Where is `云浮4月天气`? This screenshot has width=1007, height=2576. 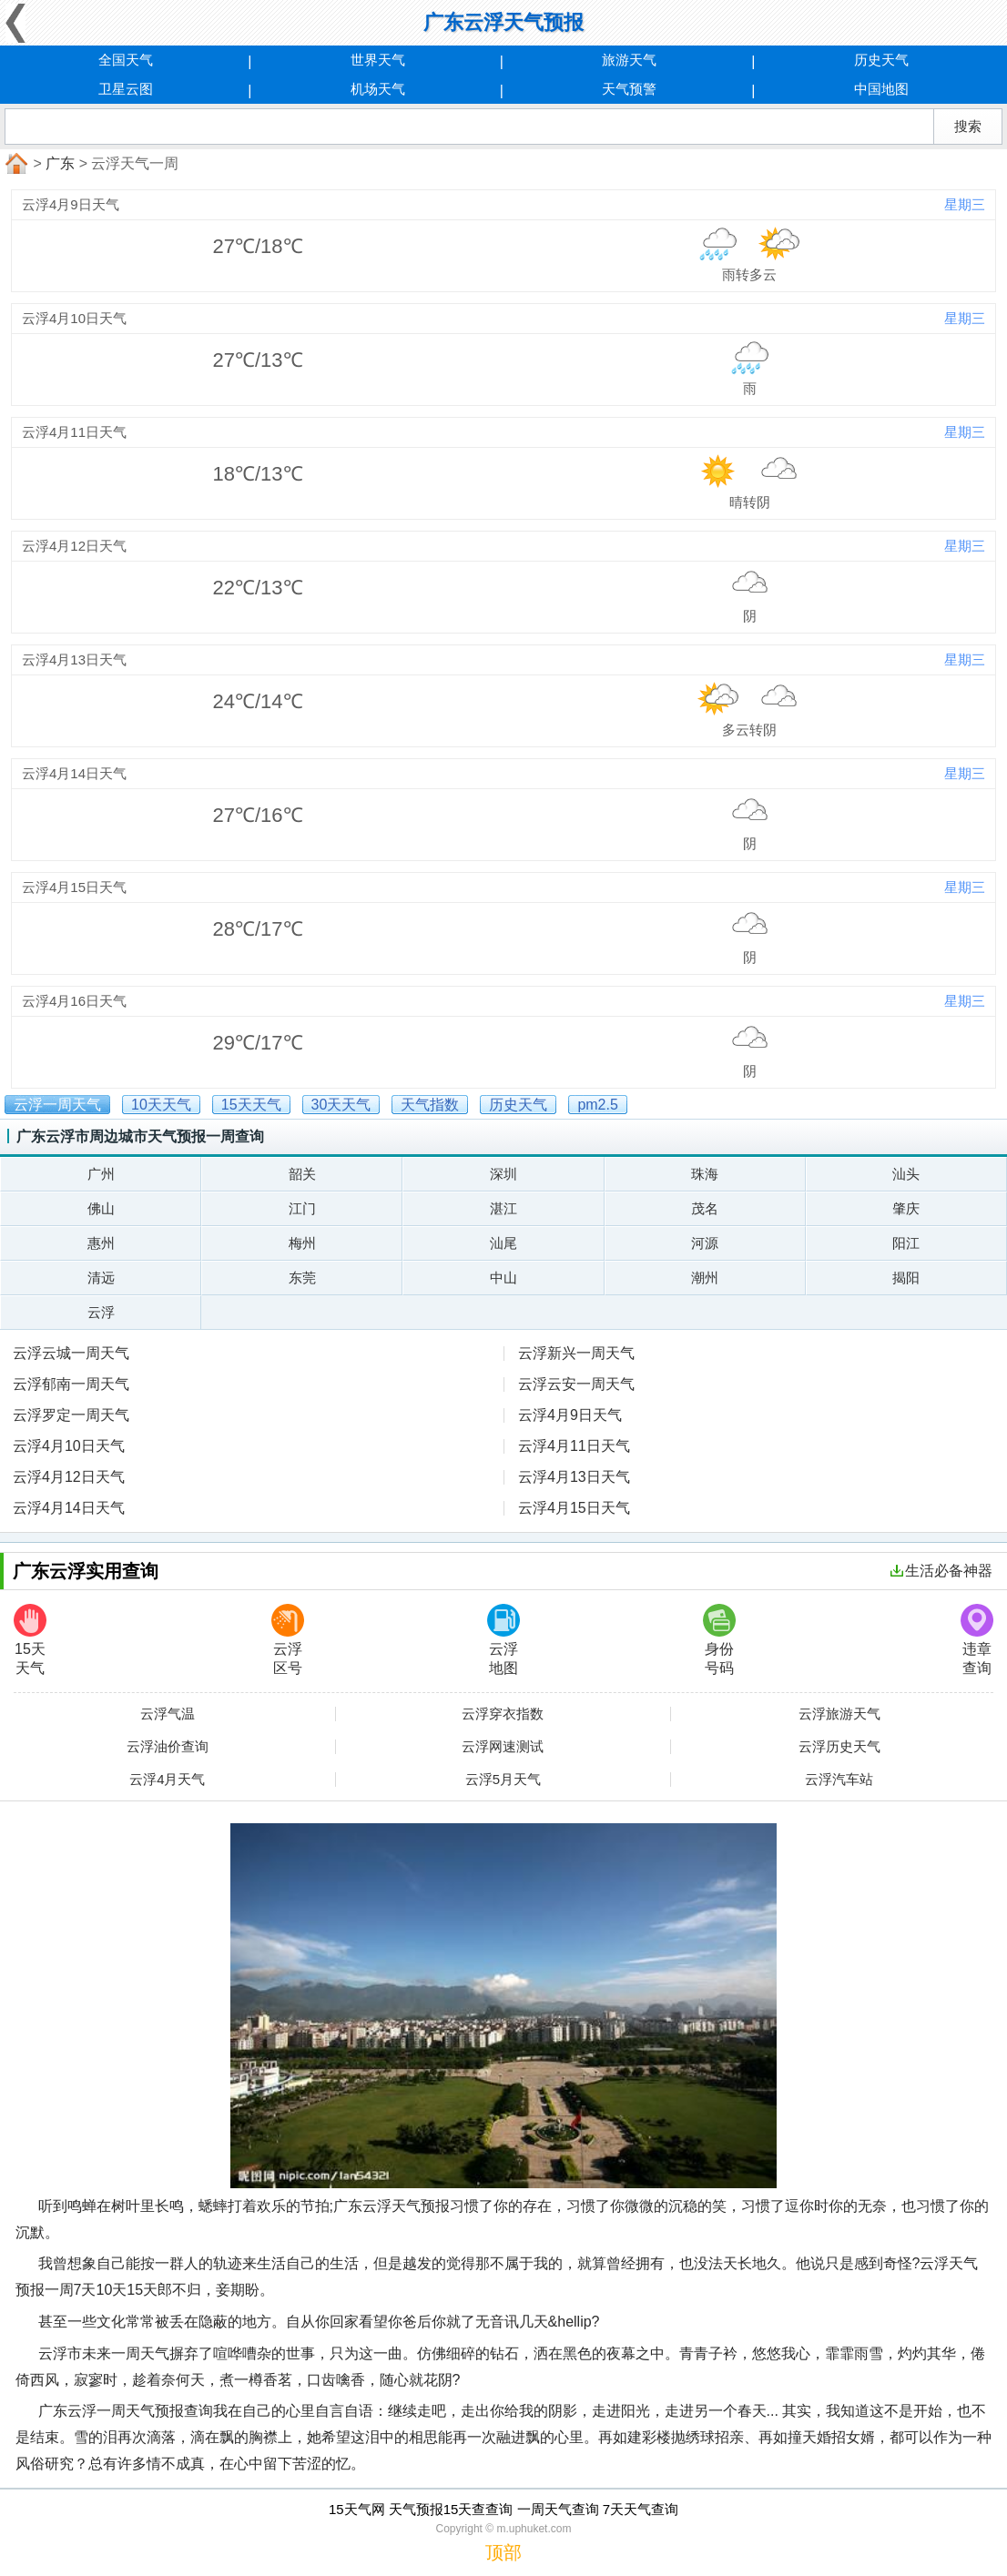 云浮4月天气 is located at coordinates (167, 1779).